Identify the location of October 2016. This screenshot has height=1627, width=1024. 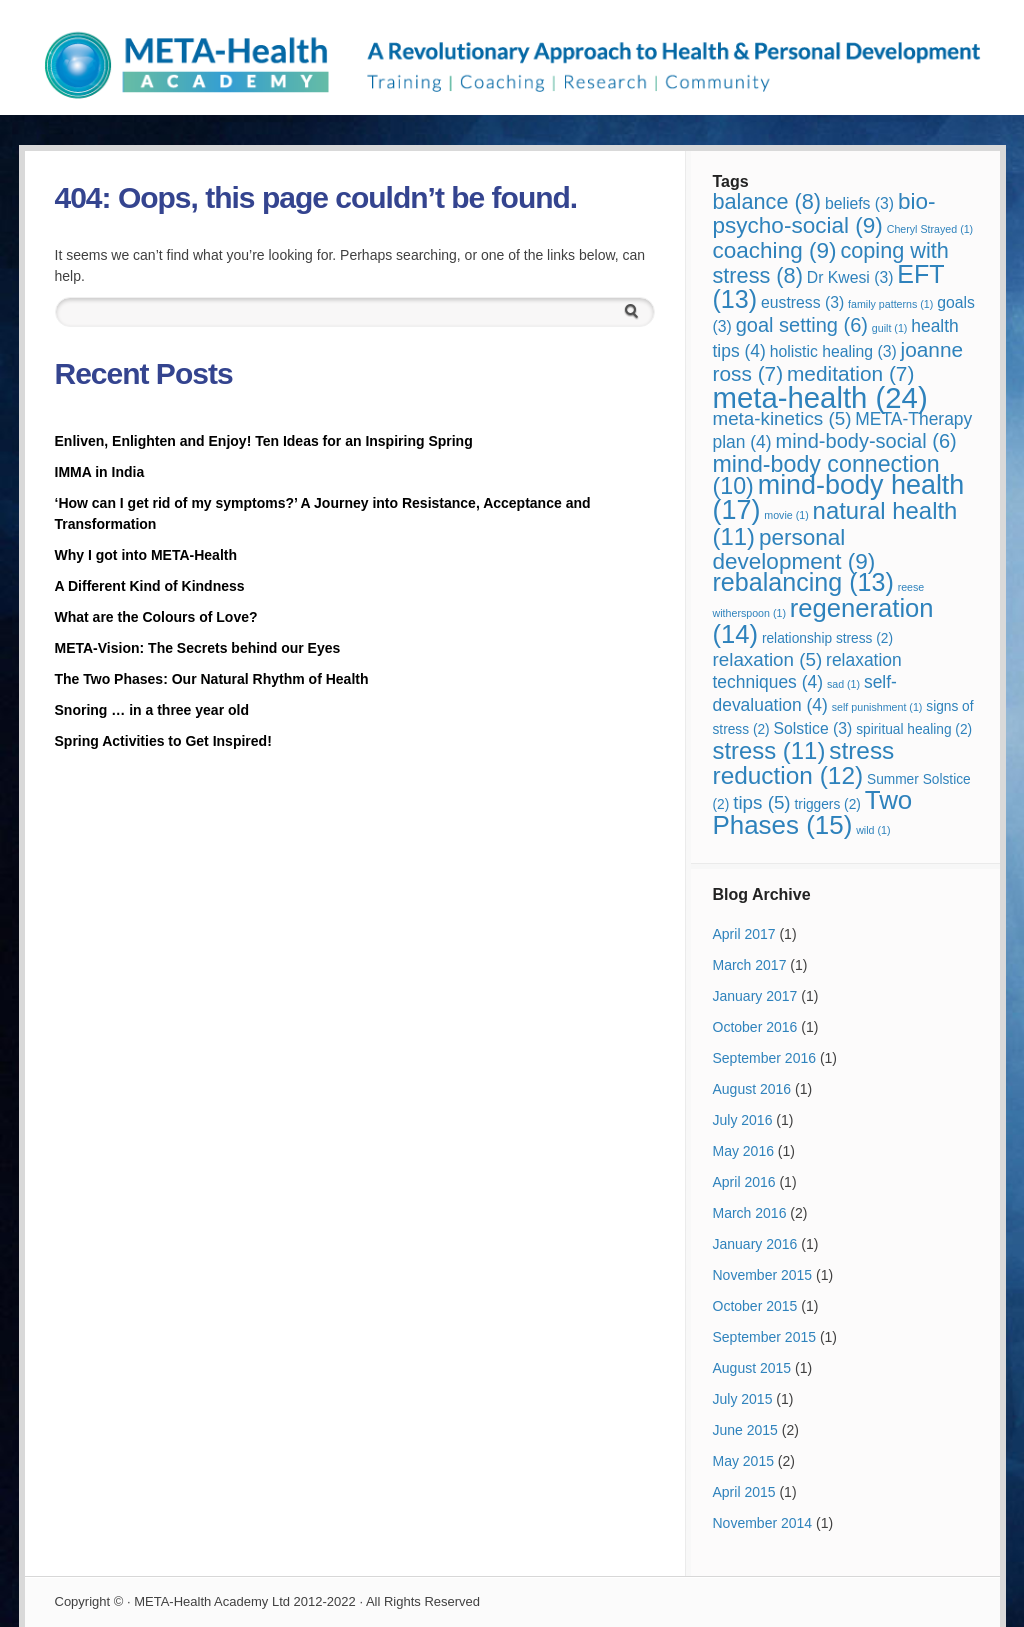
(755, 1027).